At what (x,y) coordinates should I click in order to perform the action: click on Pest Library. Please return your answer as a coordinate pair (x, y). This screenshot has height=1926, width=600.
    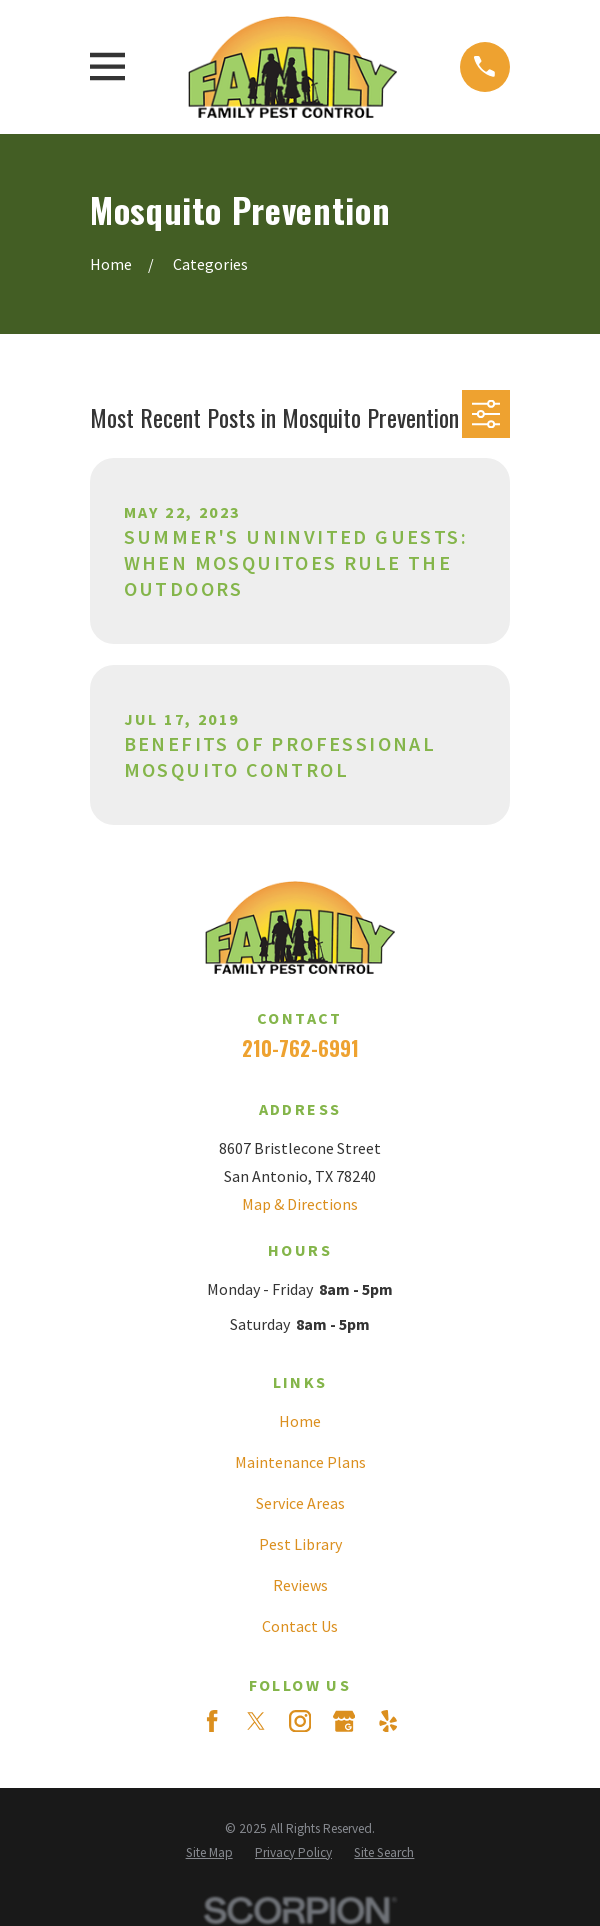
    Looking at the image, I should click on (300, 1544).